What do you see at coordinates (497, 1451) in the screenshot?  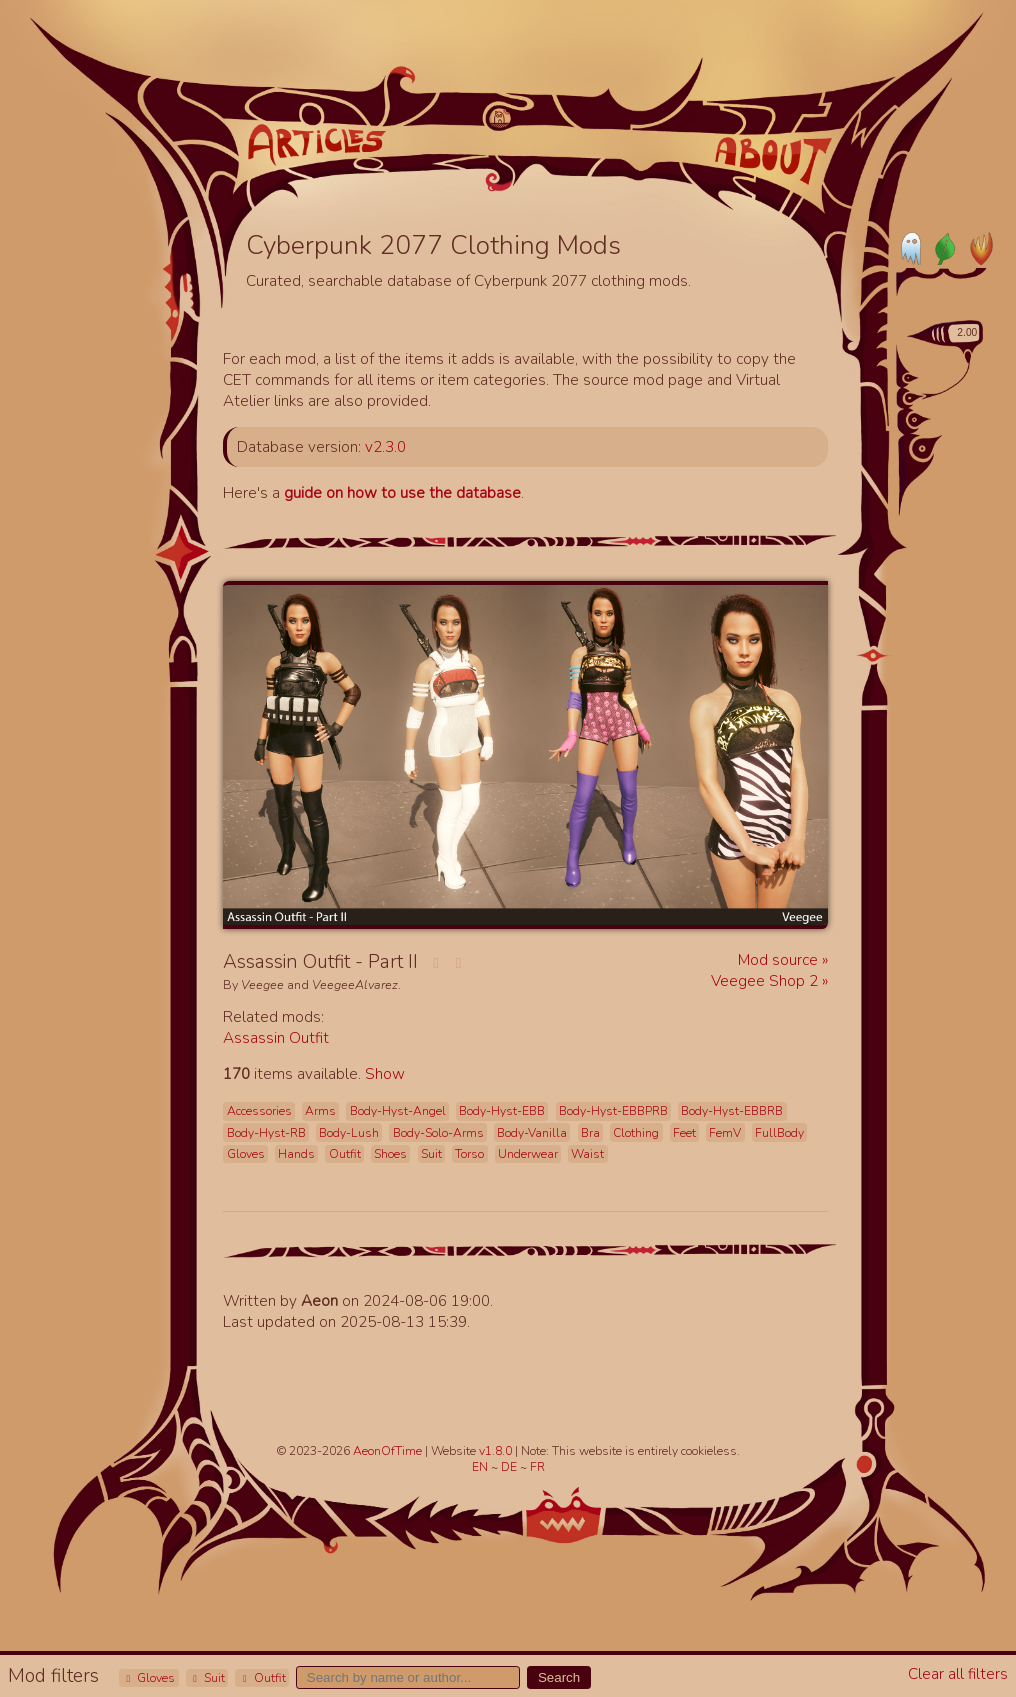 I see `v1.8.0` at bounding box center [497, 1451].